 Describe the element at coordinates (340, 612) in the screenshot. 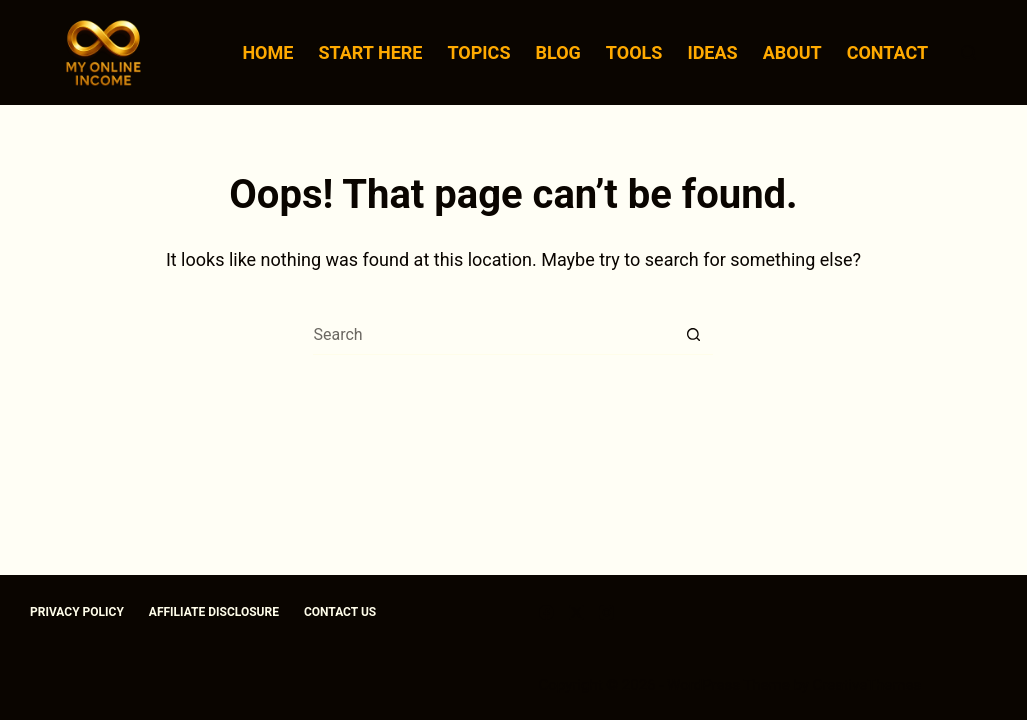

I see `Contact us` at that location.